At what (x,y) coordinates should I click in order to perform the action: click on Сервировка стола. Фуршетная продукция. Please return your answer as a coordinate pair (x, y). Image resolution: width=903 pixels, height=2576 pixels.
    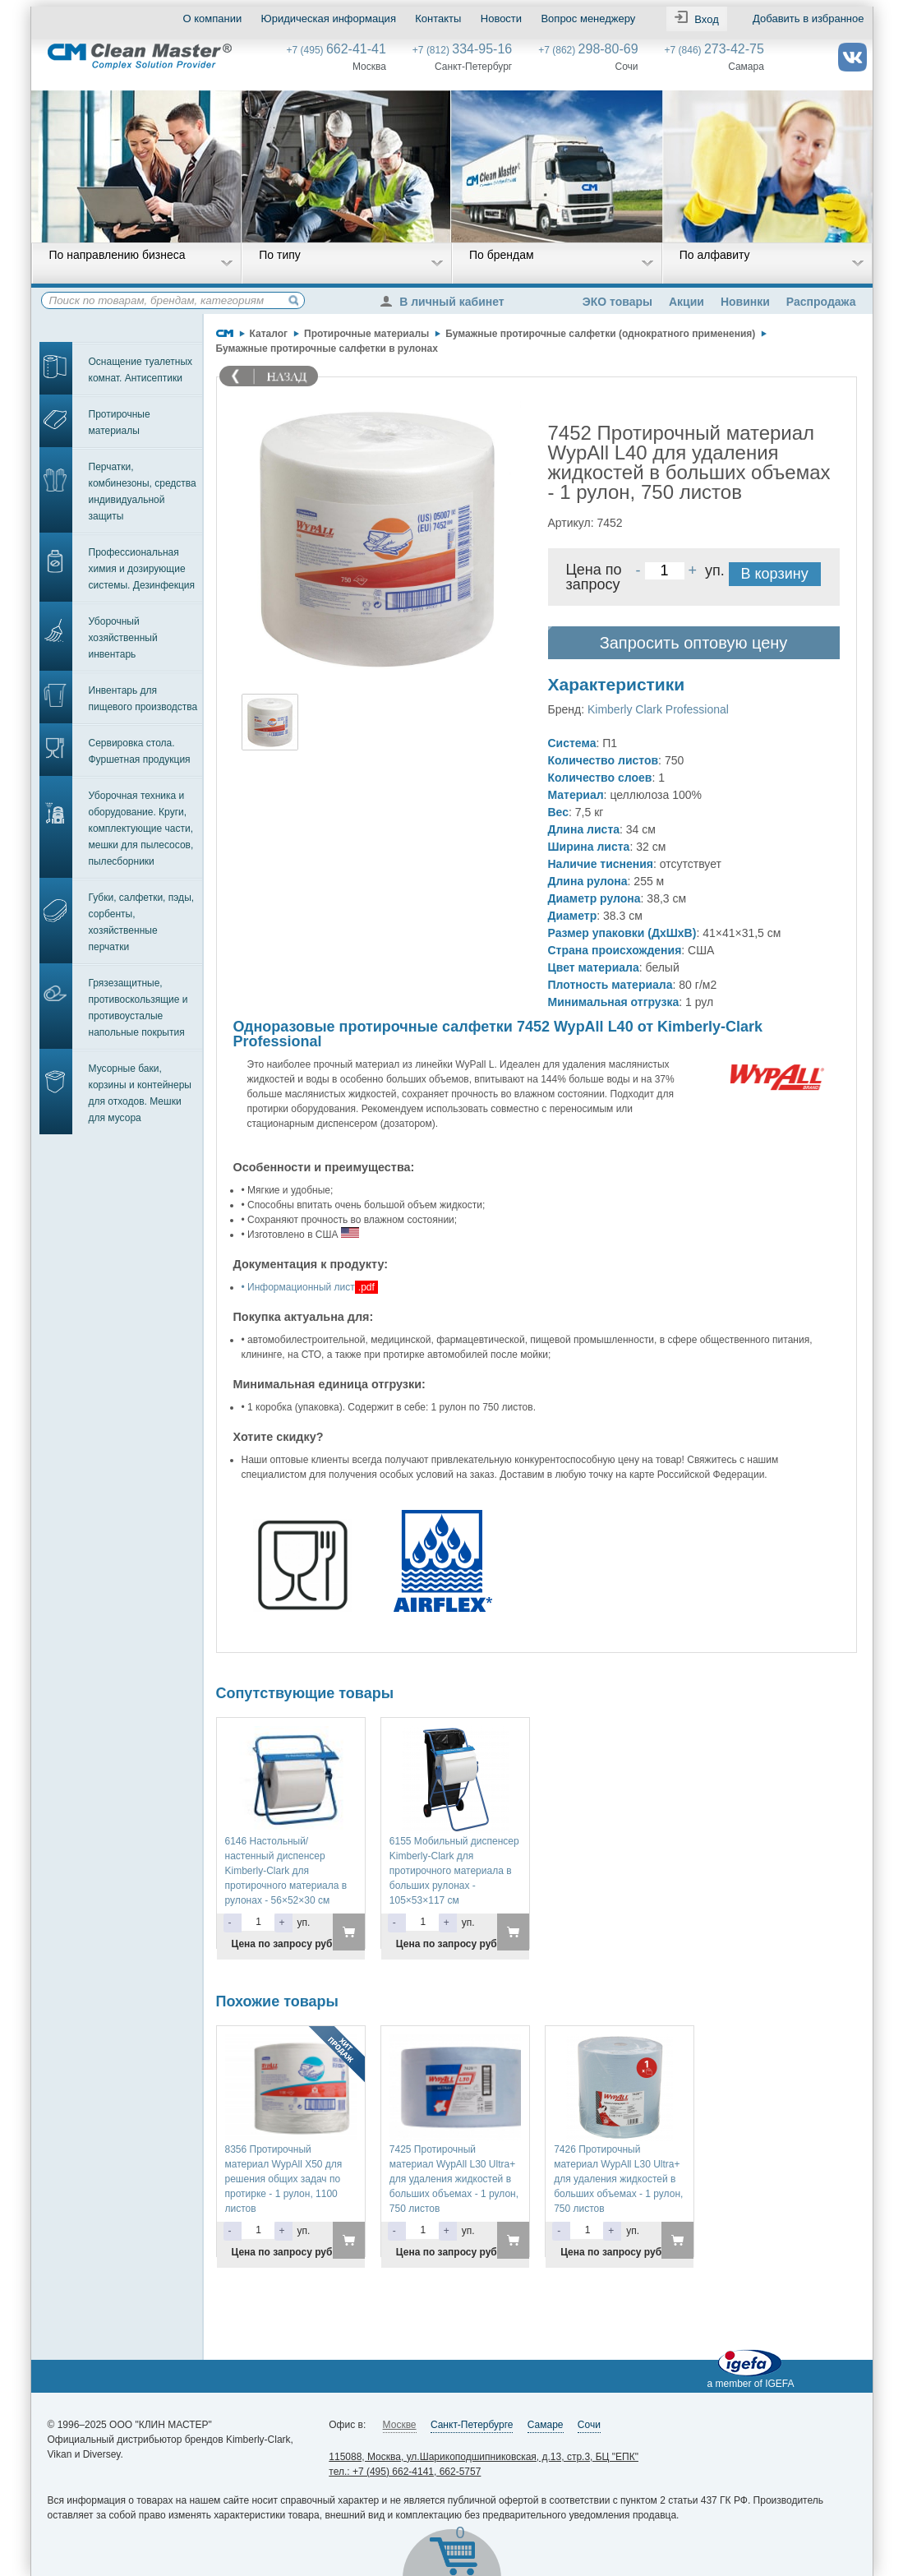
    Looking at the image, I should click on (140, 751).